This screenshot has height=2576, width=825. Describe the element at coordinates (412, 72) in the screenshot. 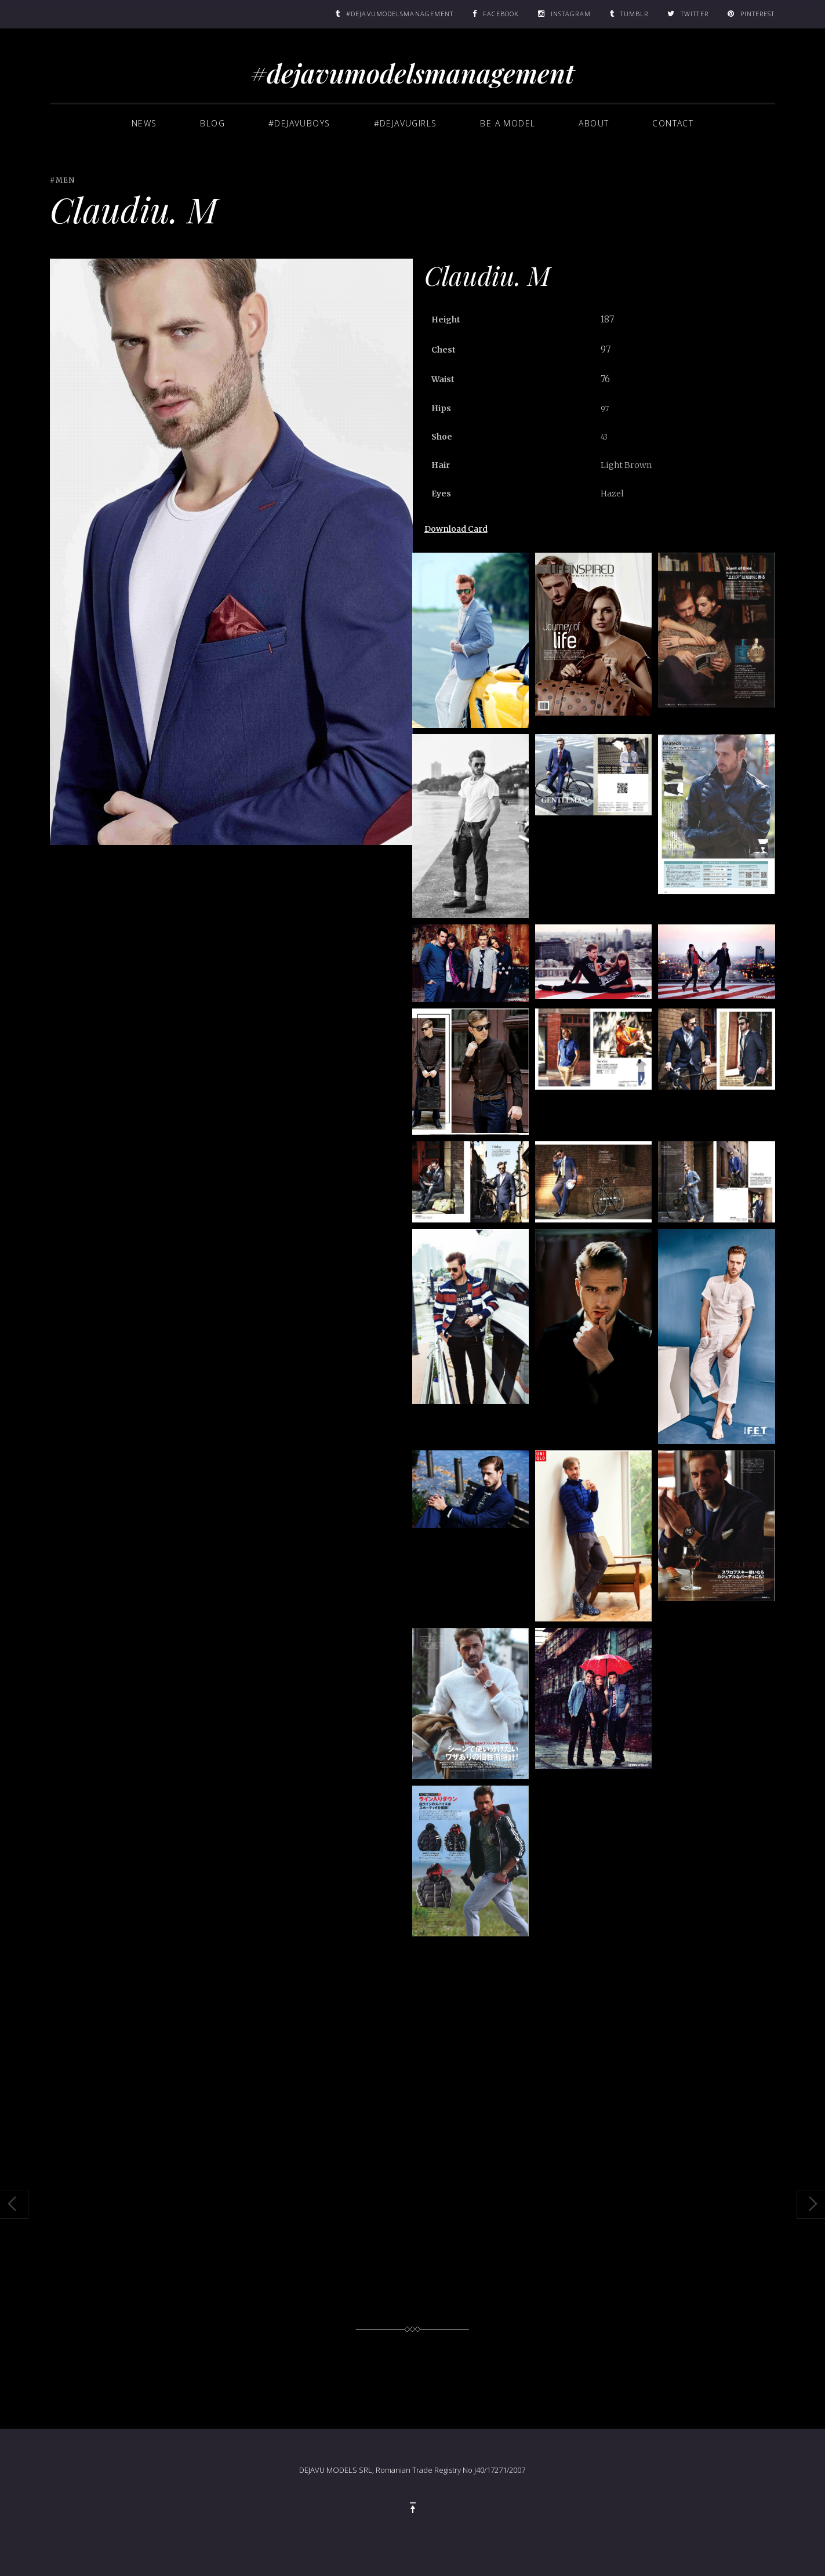

I see `#dejavumodelsmanagement` at that location.